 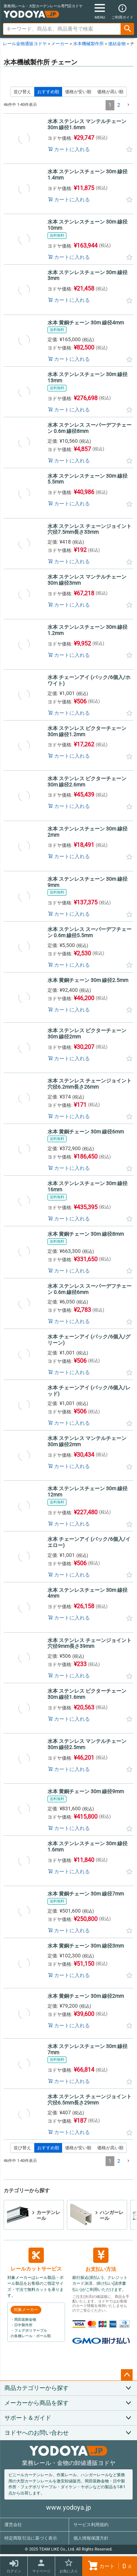 What do you see at coordinates (27, 2417) in the screenshot?
I see `サポート＆ガイド` at bounding box center [27, 2417].